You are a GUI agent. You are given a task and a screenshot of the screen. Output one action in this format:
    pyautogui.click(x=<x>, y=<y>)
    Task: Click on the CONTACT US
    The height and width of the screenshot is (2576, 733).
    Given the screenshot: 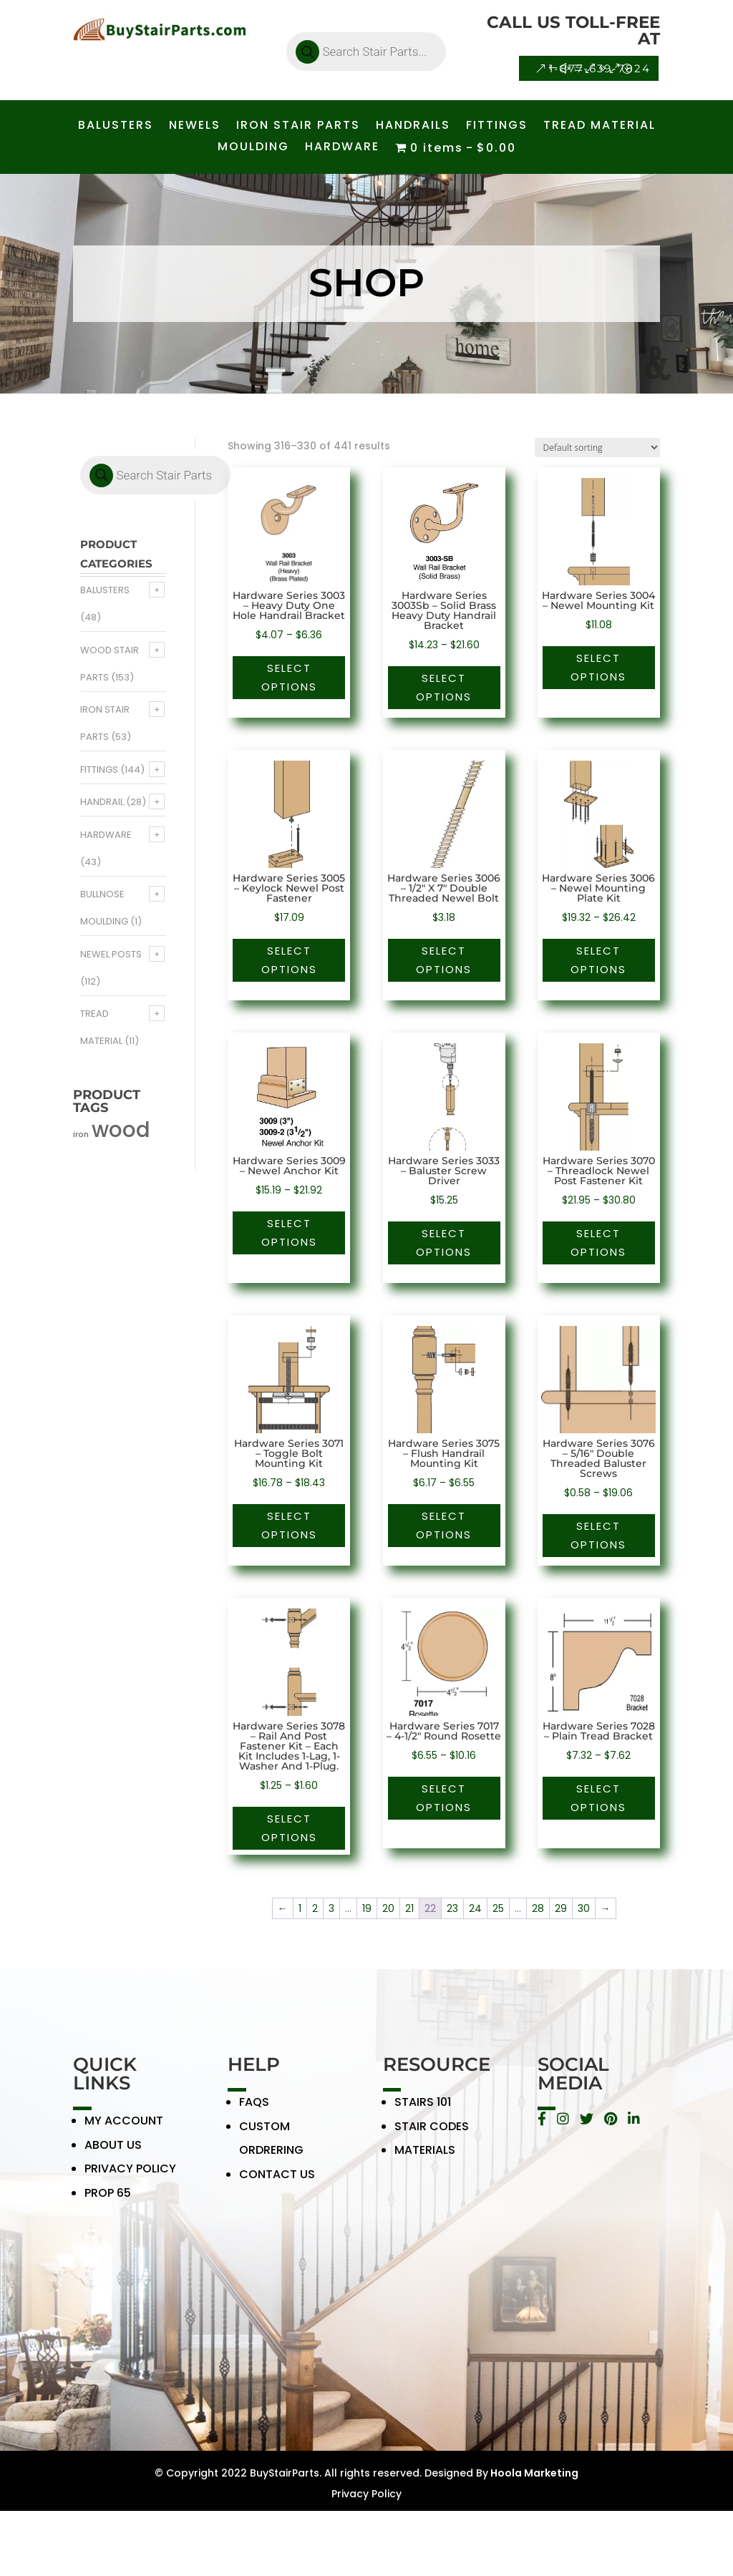 What is the action you would take?
    pyautogui.click(x=277, y=2183)
    